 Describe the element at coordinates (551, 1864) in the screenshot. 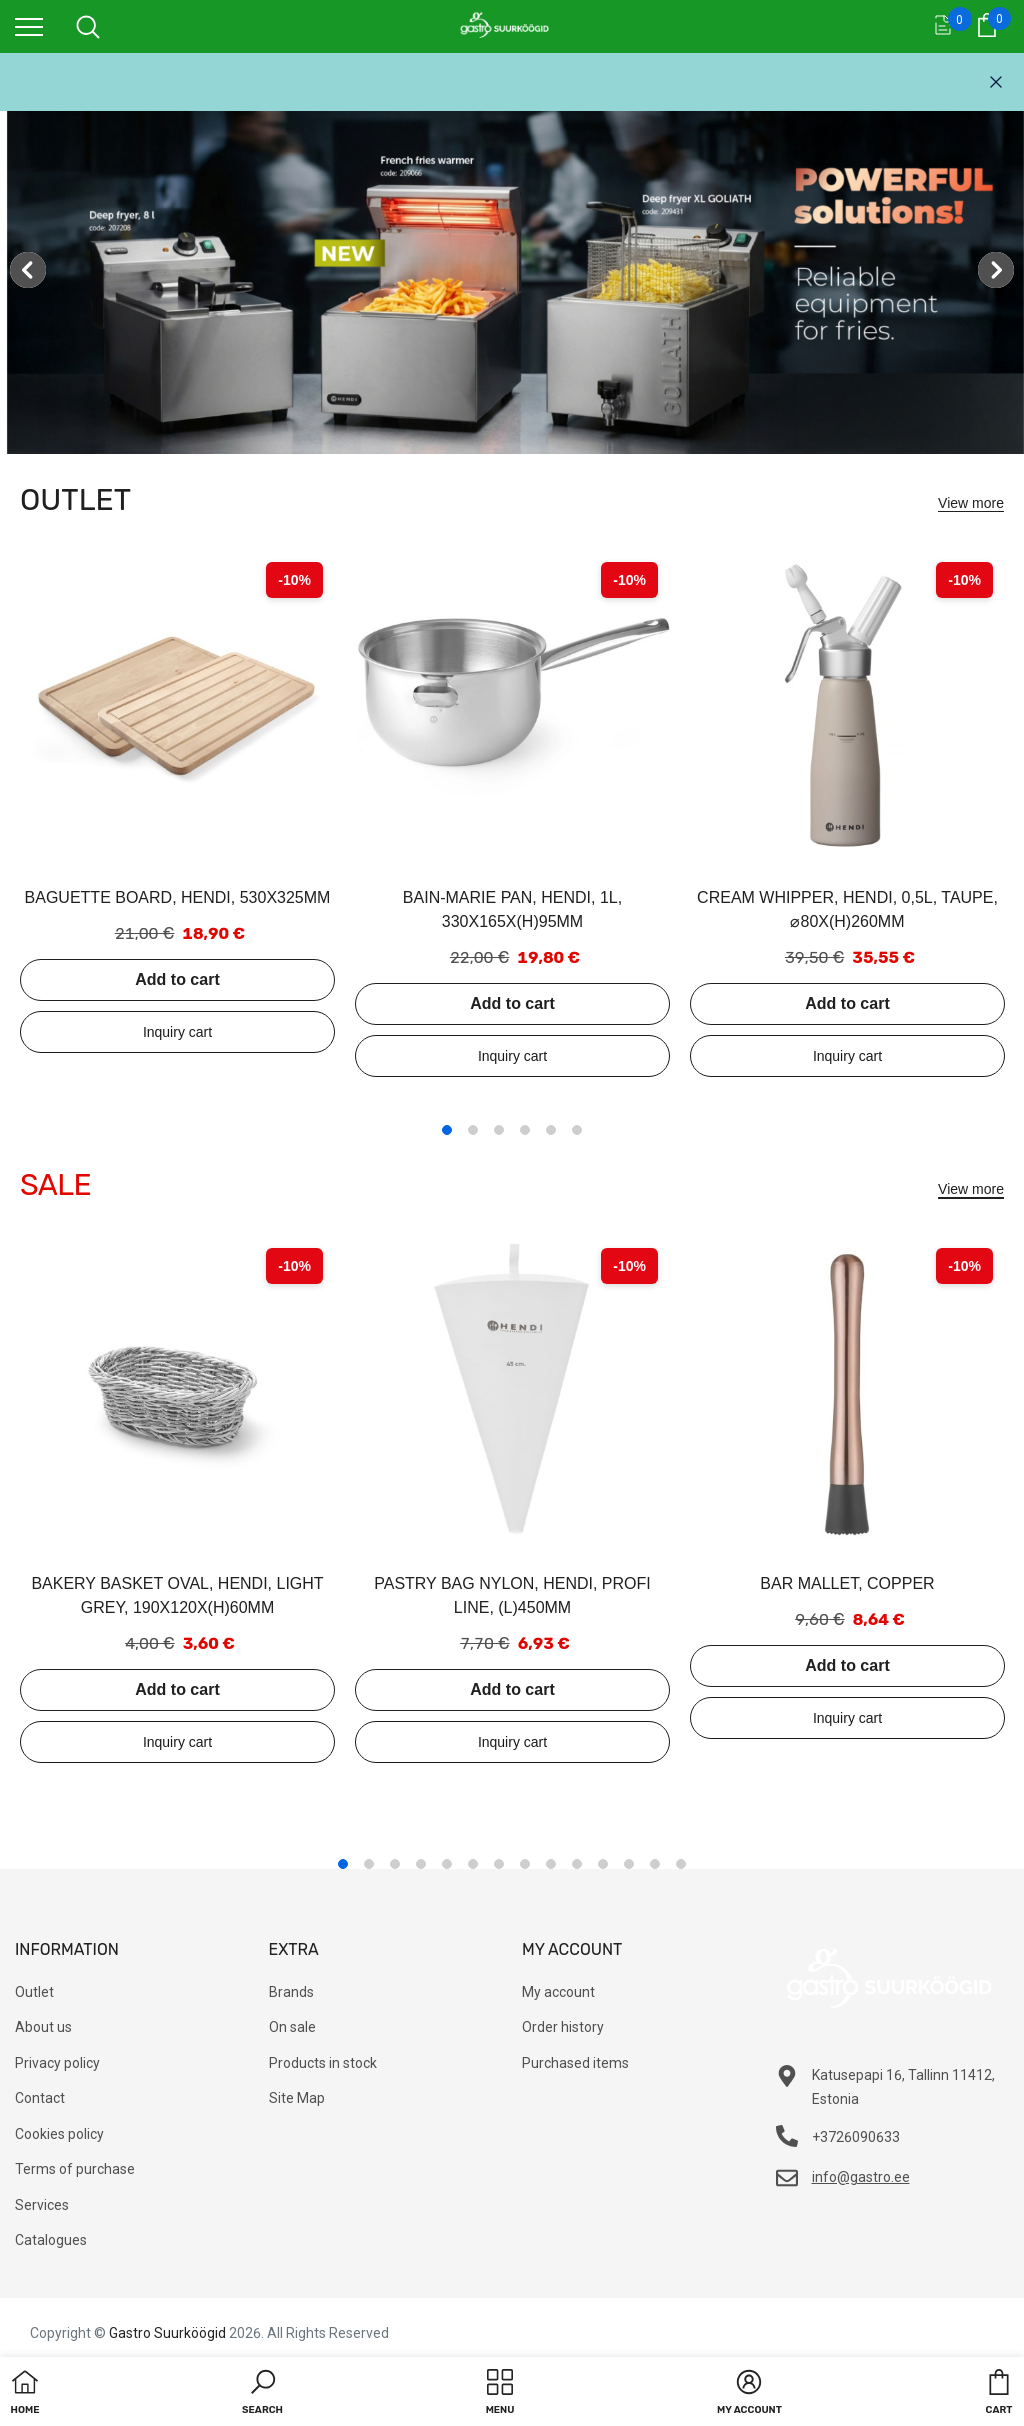

I see `9 [tab]` at that location.